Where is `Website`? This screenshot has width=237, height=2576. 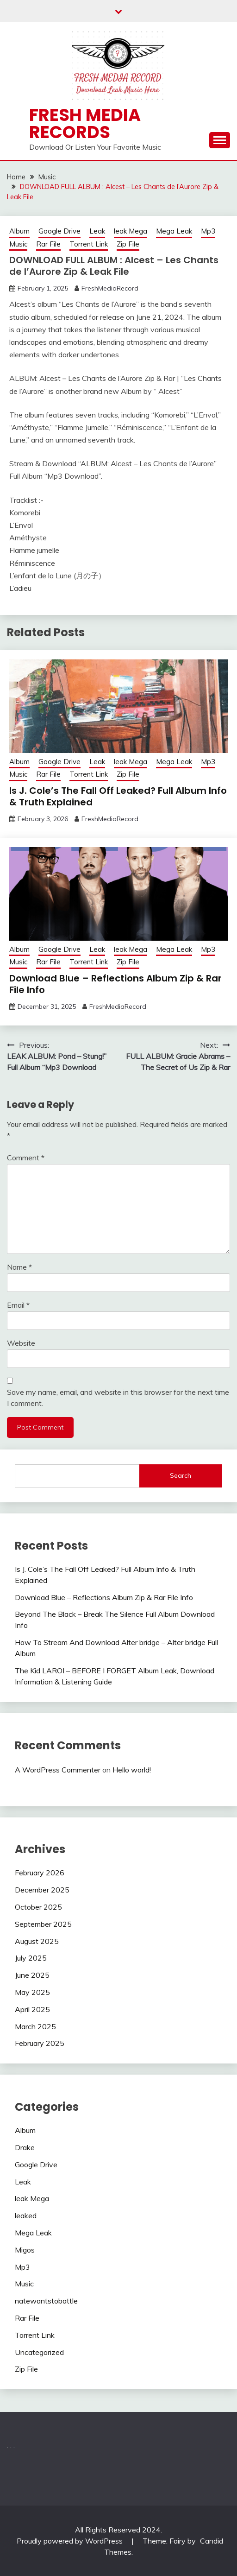 Website is located at coordinates (21, 1343).